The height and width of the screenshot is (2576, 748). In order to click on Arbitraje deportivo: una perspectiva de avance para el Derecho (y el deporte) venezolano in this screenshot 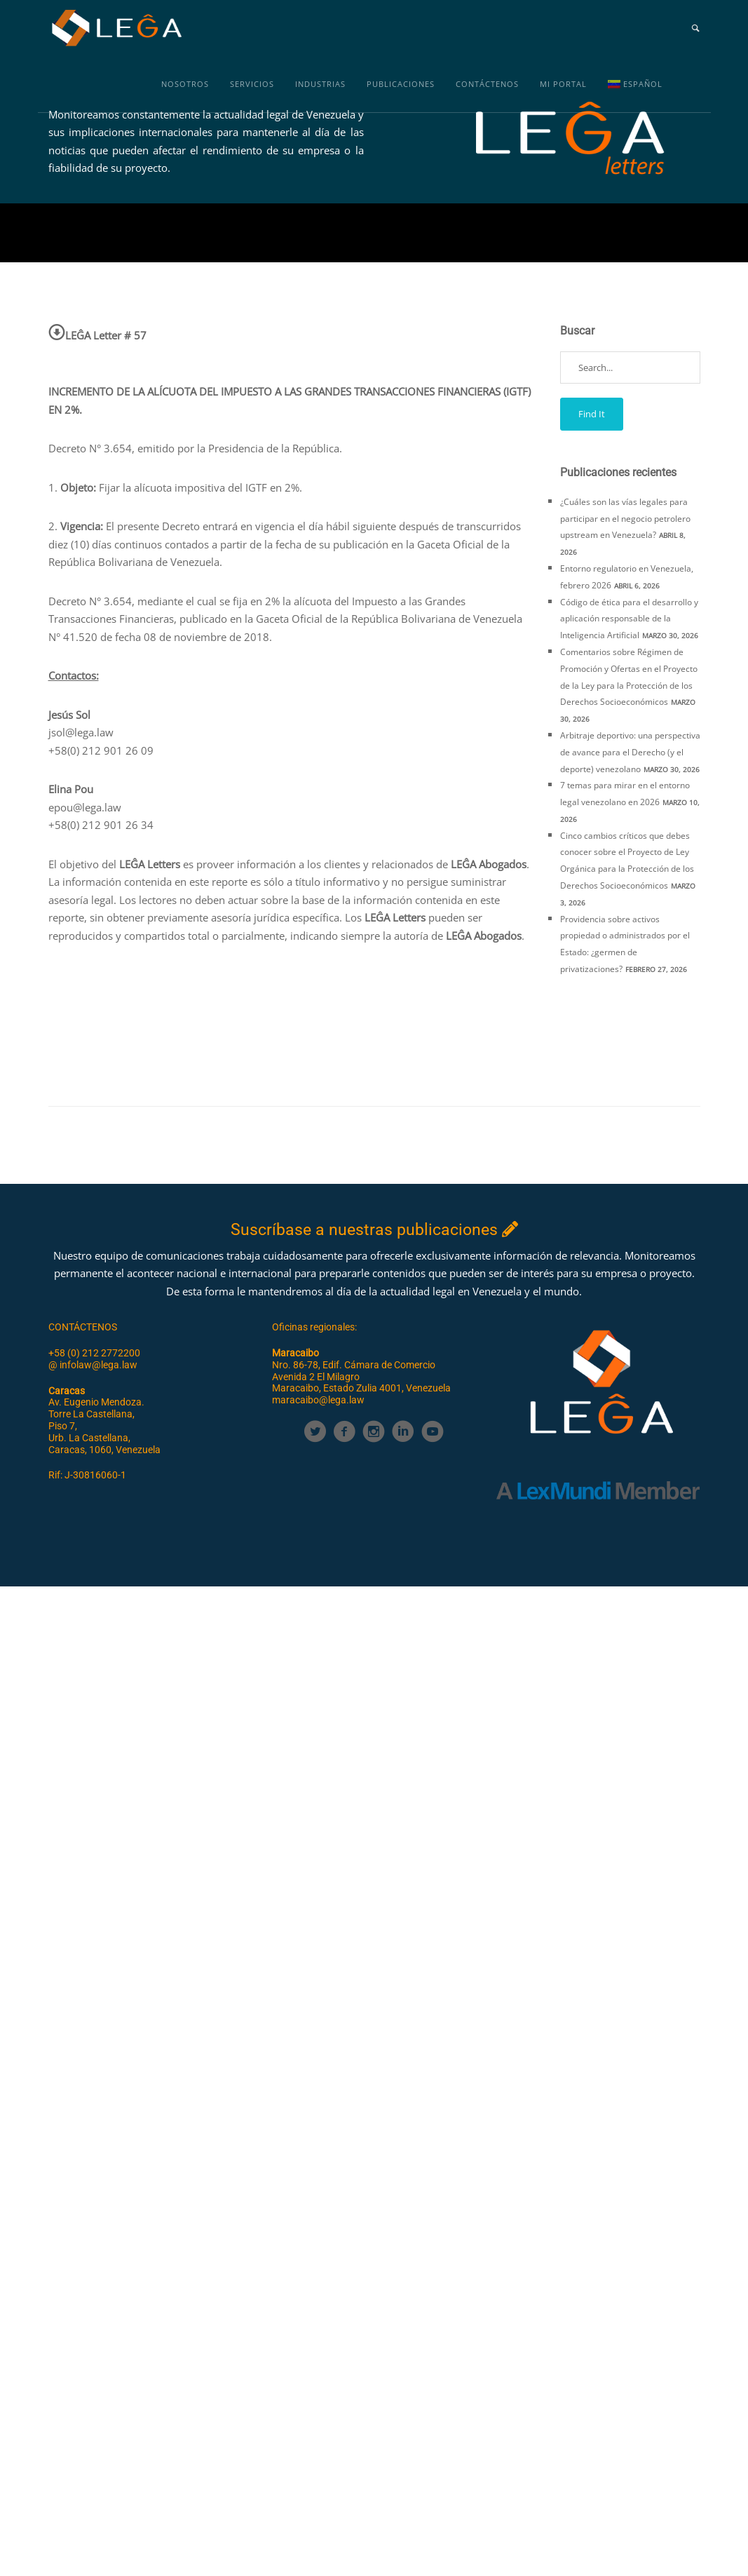, I will do `click(630, 752)`.